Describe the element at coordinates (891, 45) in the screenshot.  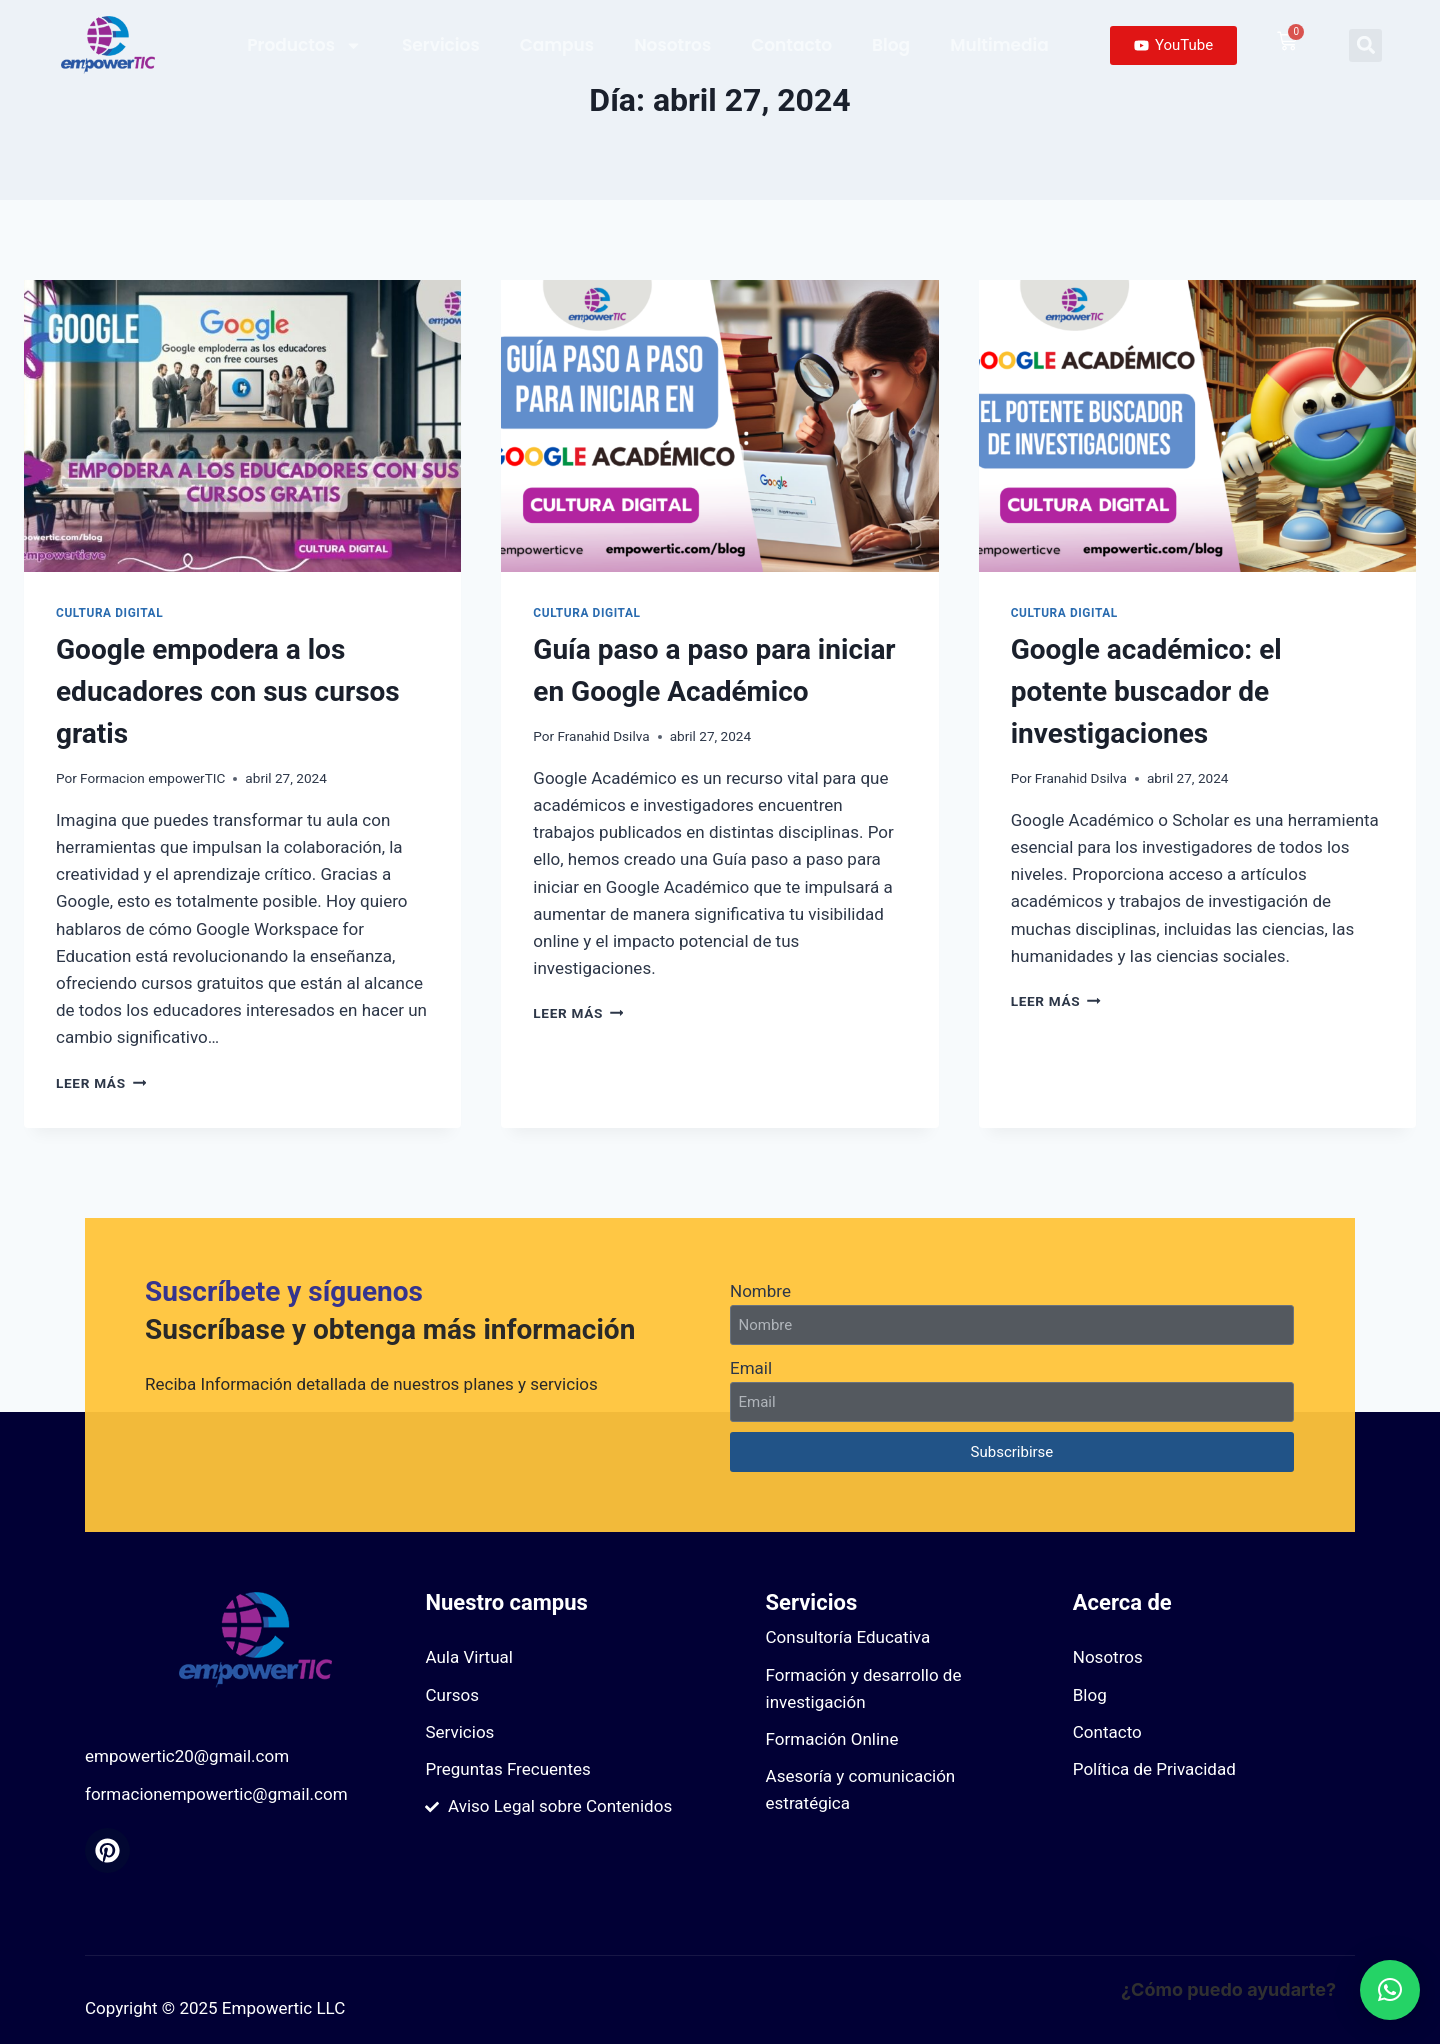
I see `Blog` at that location.